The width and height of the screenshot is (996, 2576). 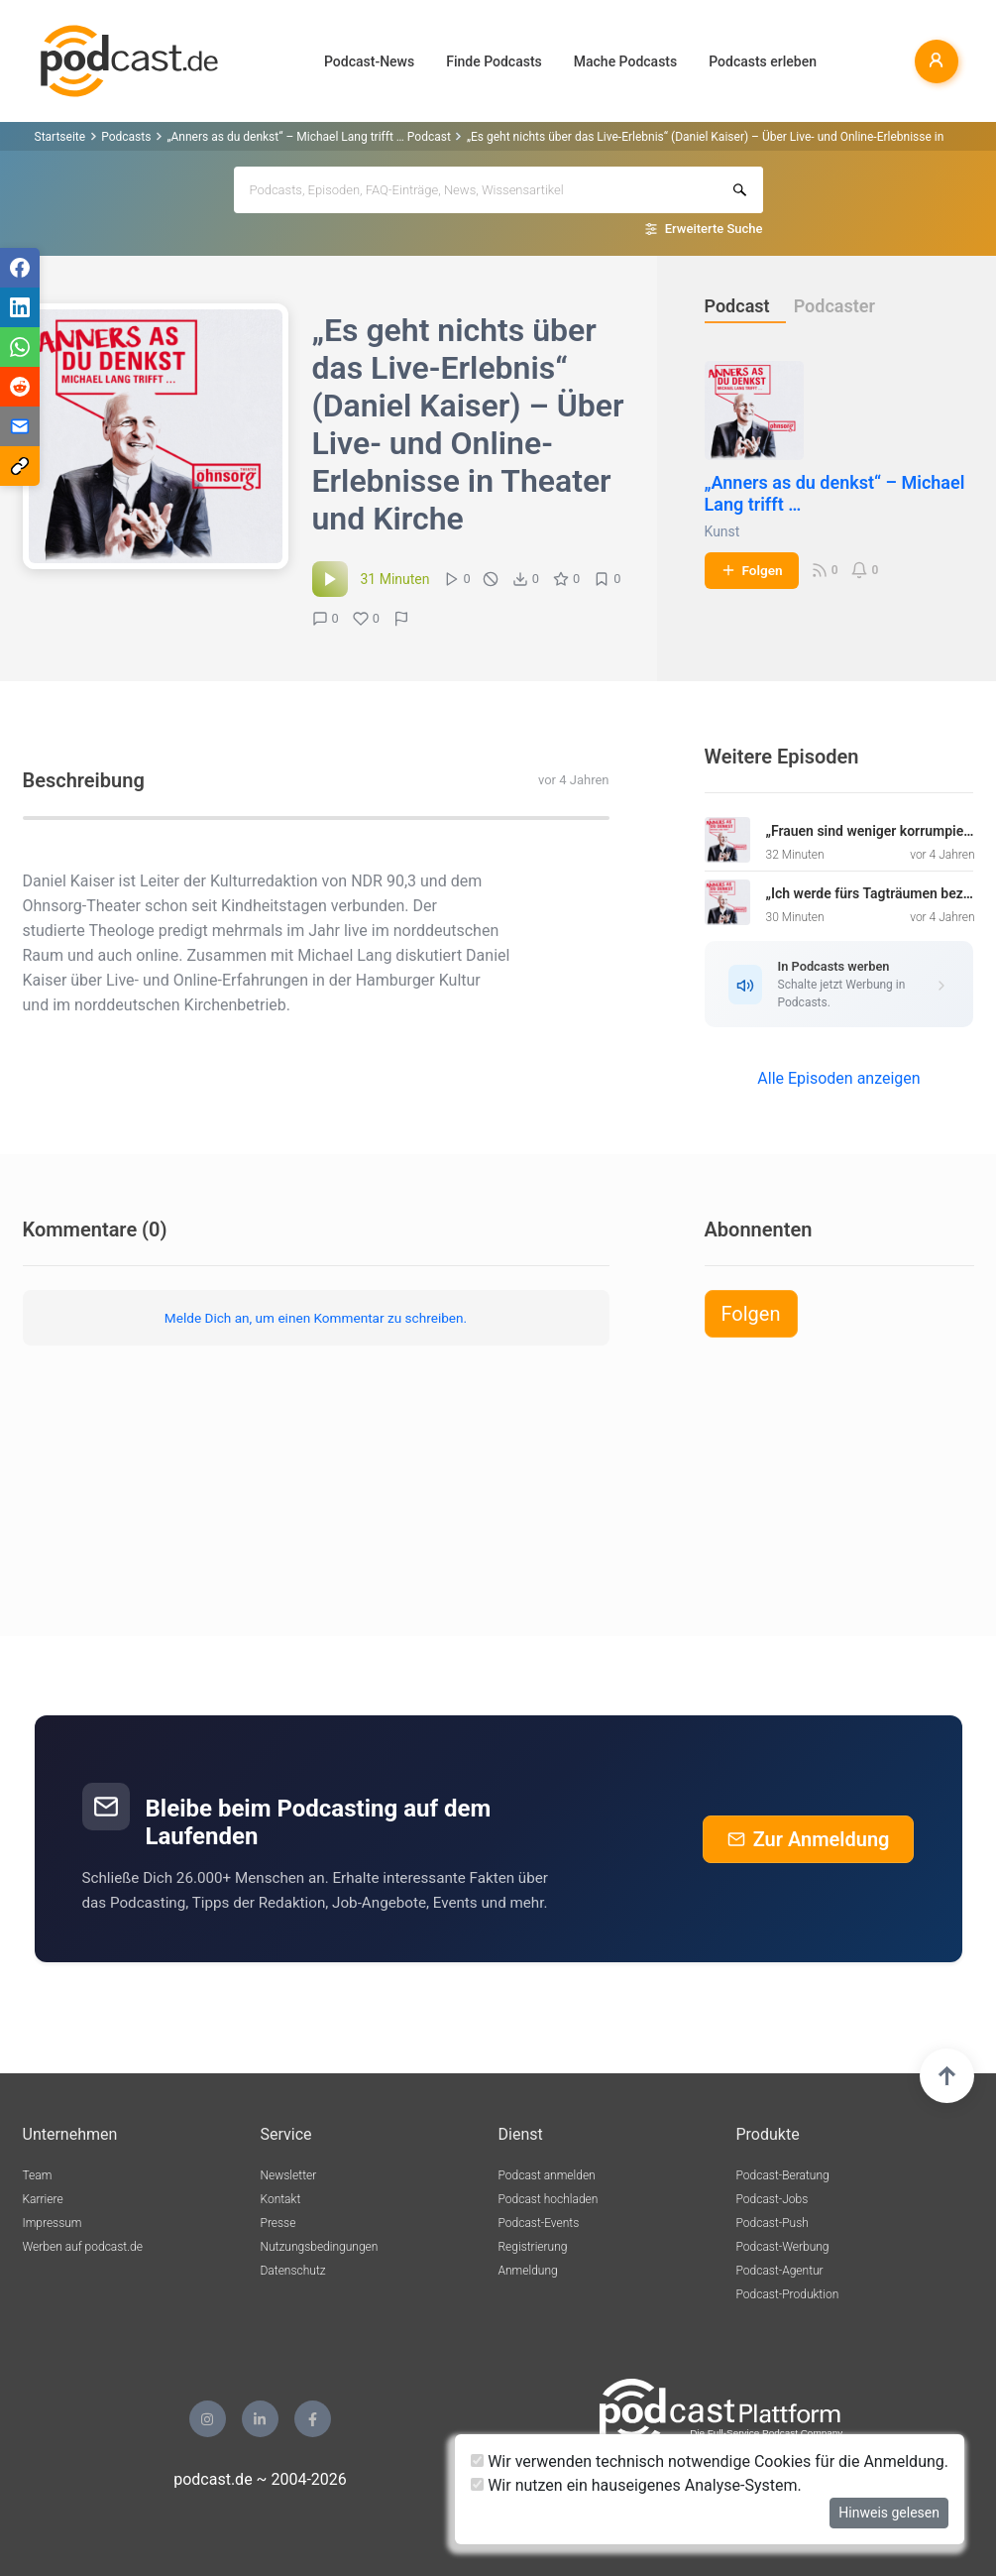 I want to click on Podcast-Beratung, so click(x=783, y=2175).